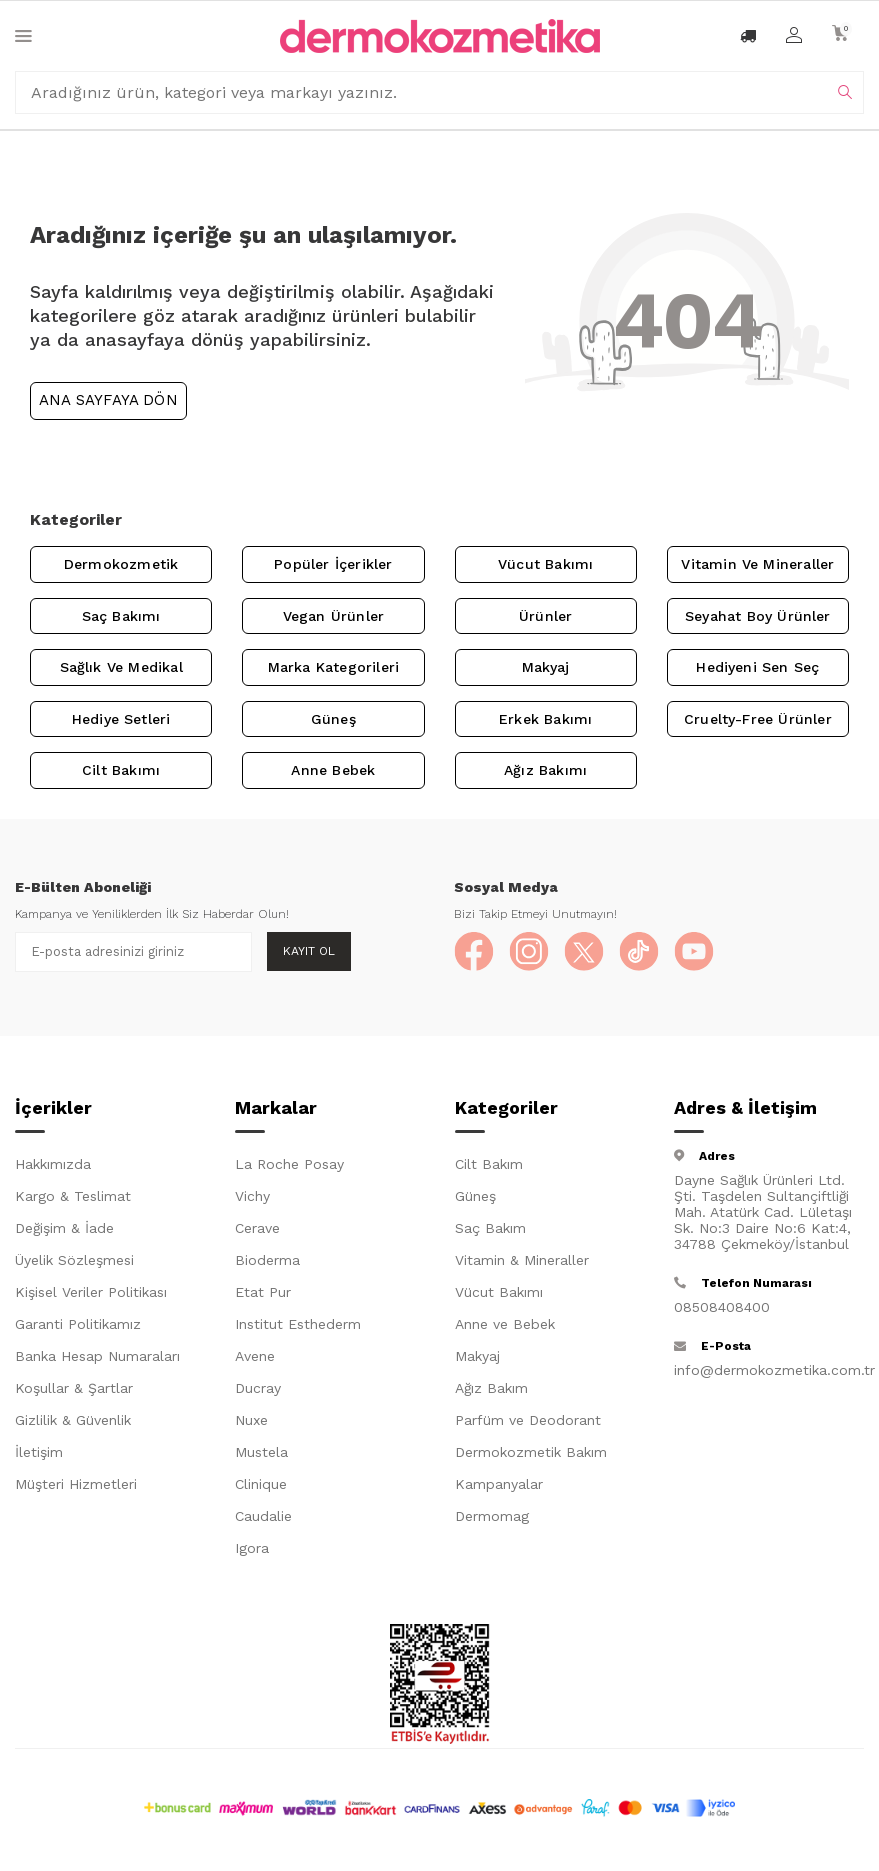 The image size is (879, 1871). Describe the element at coordinates (758, 719) in the screenshot. I see `Cruelty-Free Ürünler` at that location.